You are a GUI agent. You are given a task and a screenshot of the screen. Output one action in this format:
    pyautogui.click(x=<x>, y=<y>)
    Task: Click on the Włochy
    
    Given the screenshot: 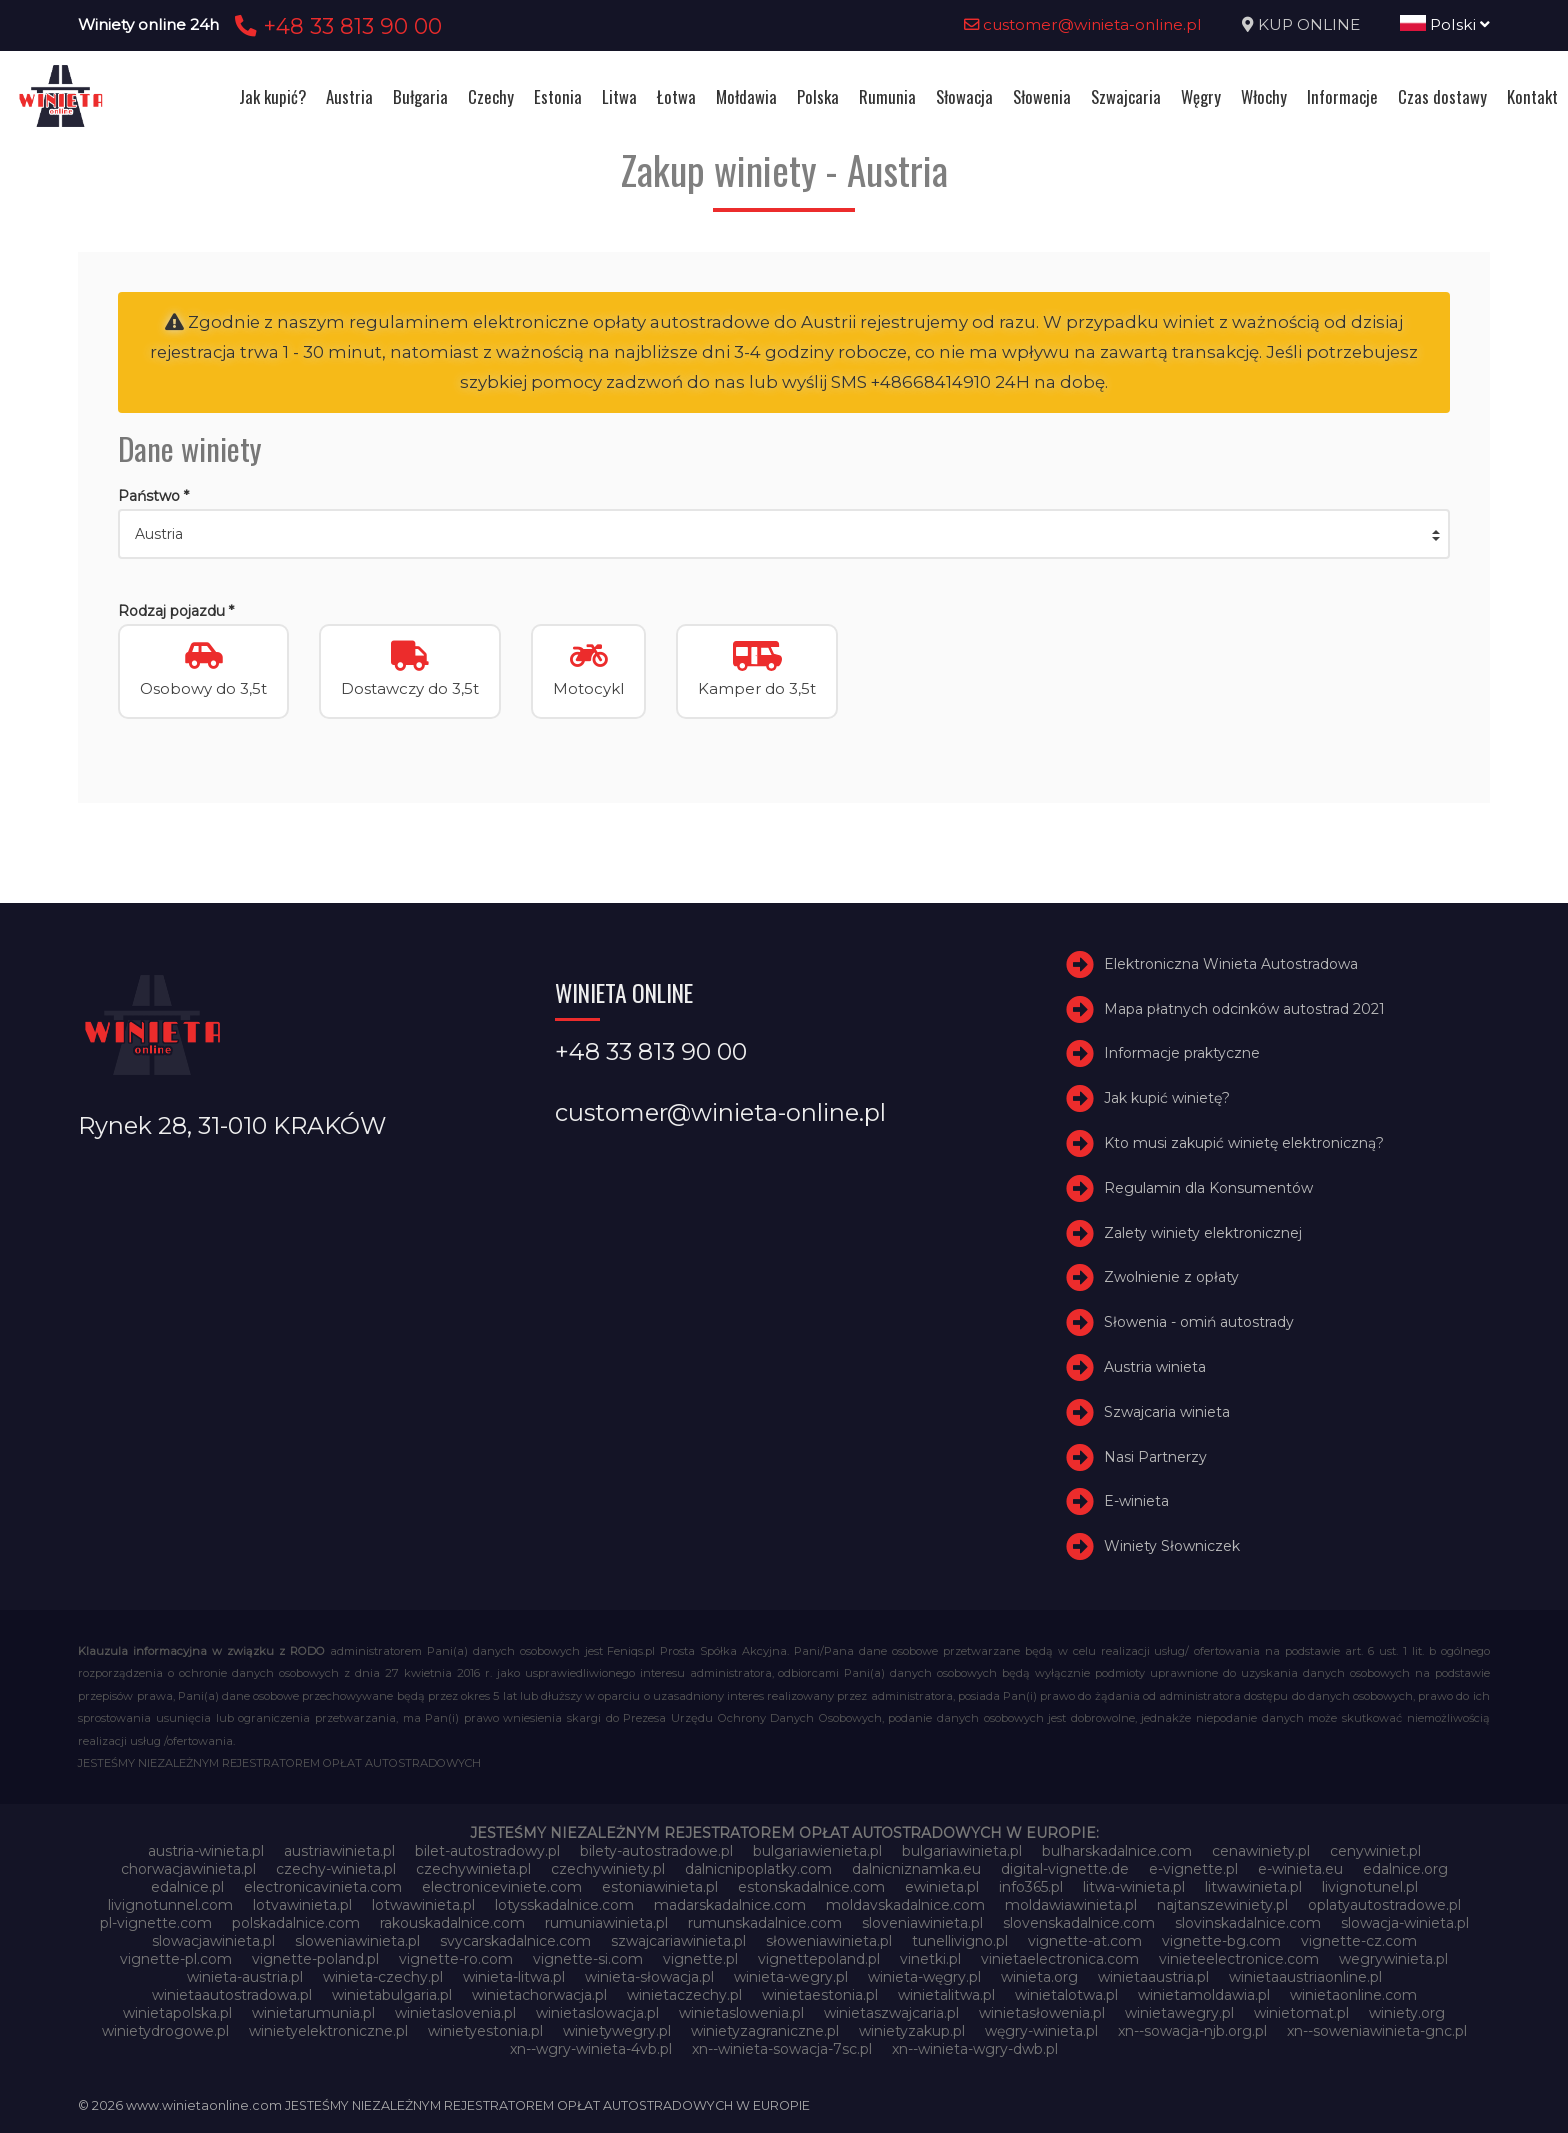 What is the action you would take?
    pyautogui.click(x=1264, y=96)
    